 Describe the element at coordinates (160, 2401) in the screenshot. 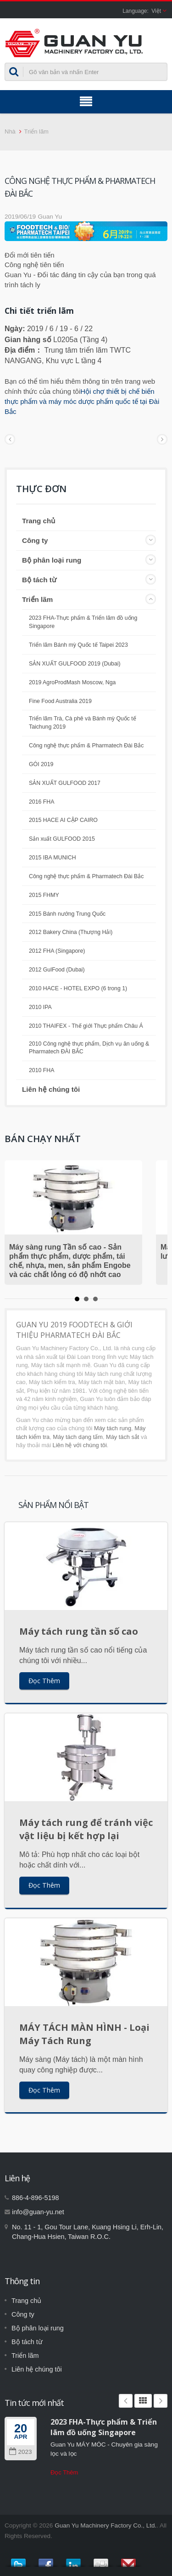

I see `Next` at that location.